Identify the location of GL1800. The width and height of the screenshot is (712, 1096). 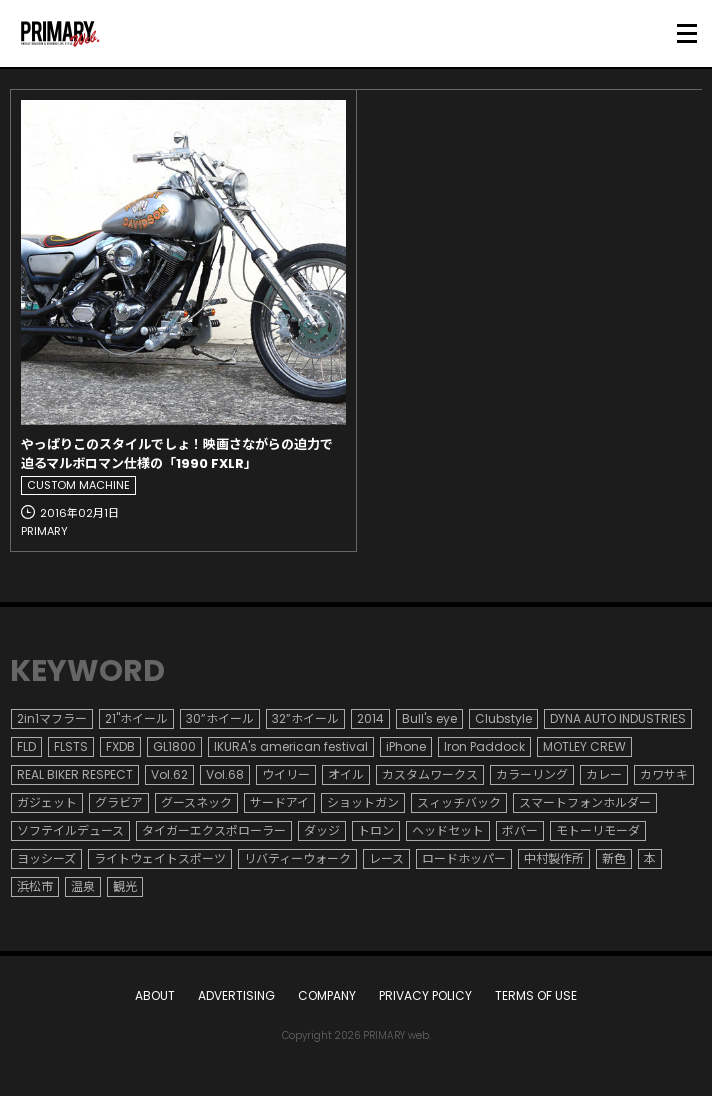
(174, 746).